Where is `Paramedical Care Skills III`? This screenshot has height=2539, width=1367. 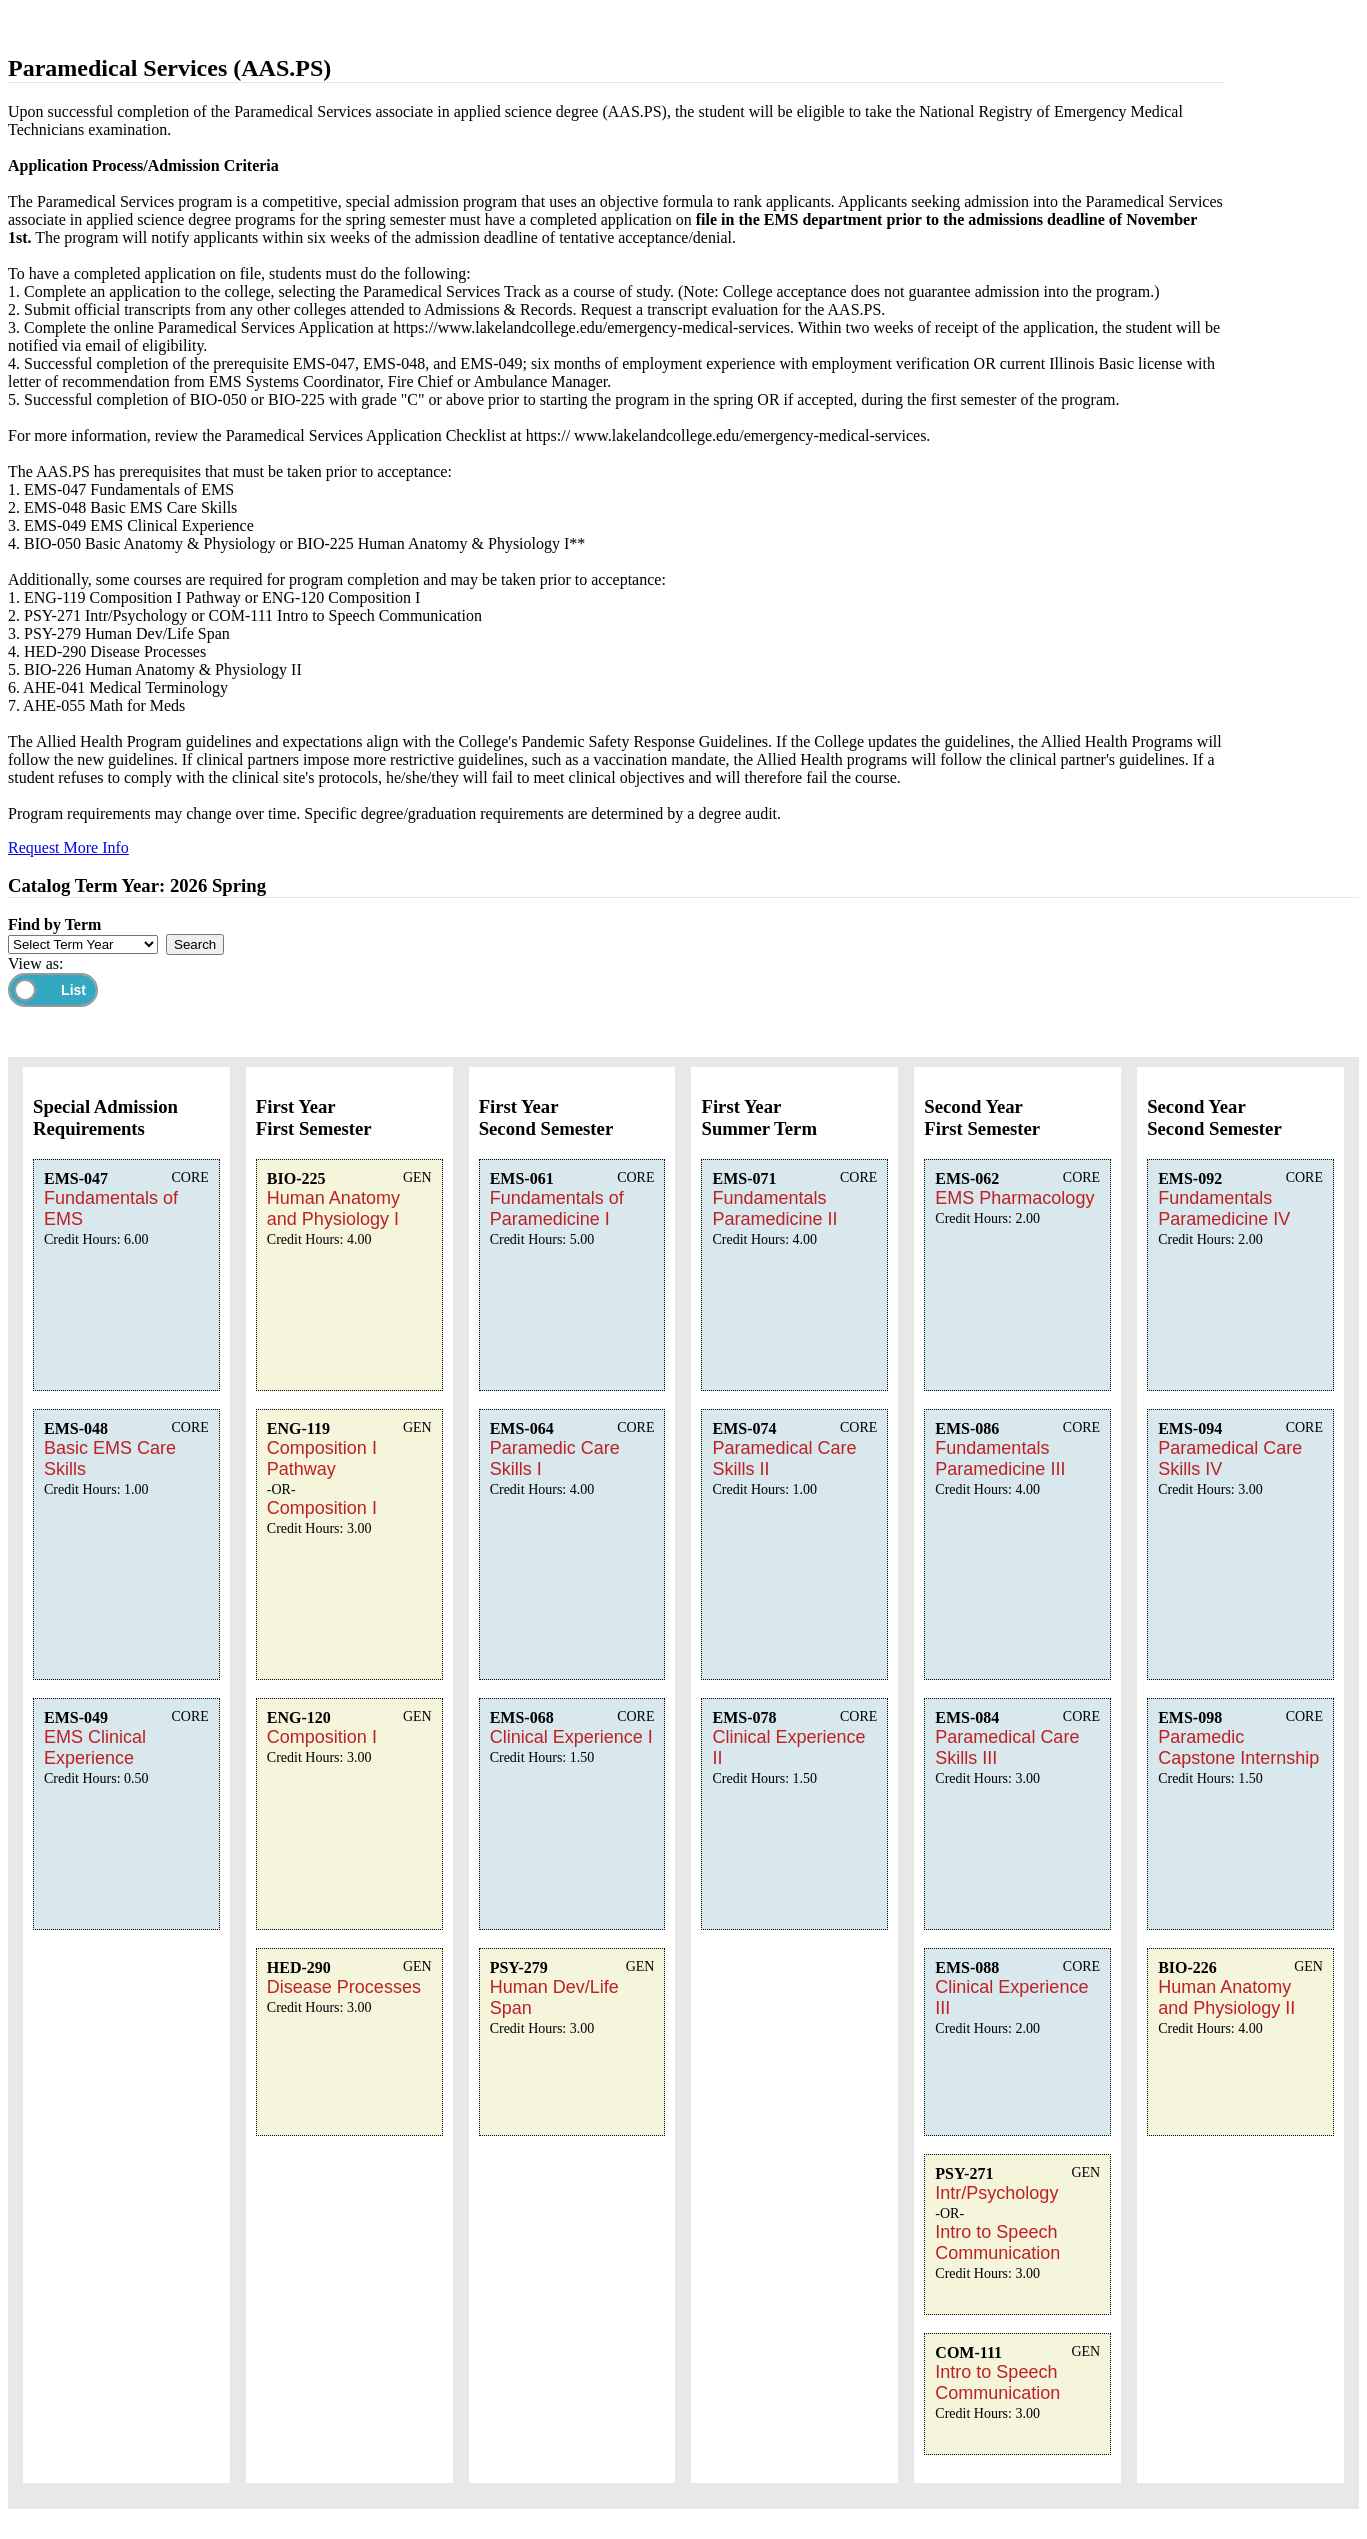
Paramedical Care Skills III is located at coordinates (1007, 1747).